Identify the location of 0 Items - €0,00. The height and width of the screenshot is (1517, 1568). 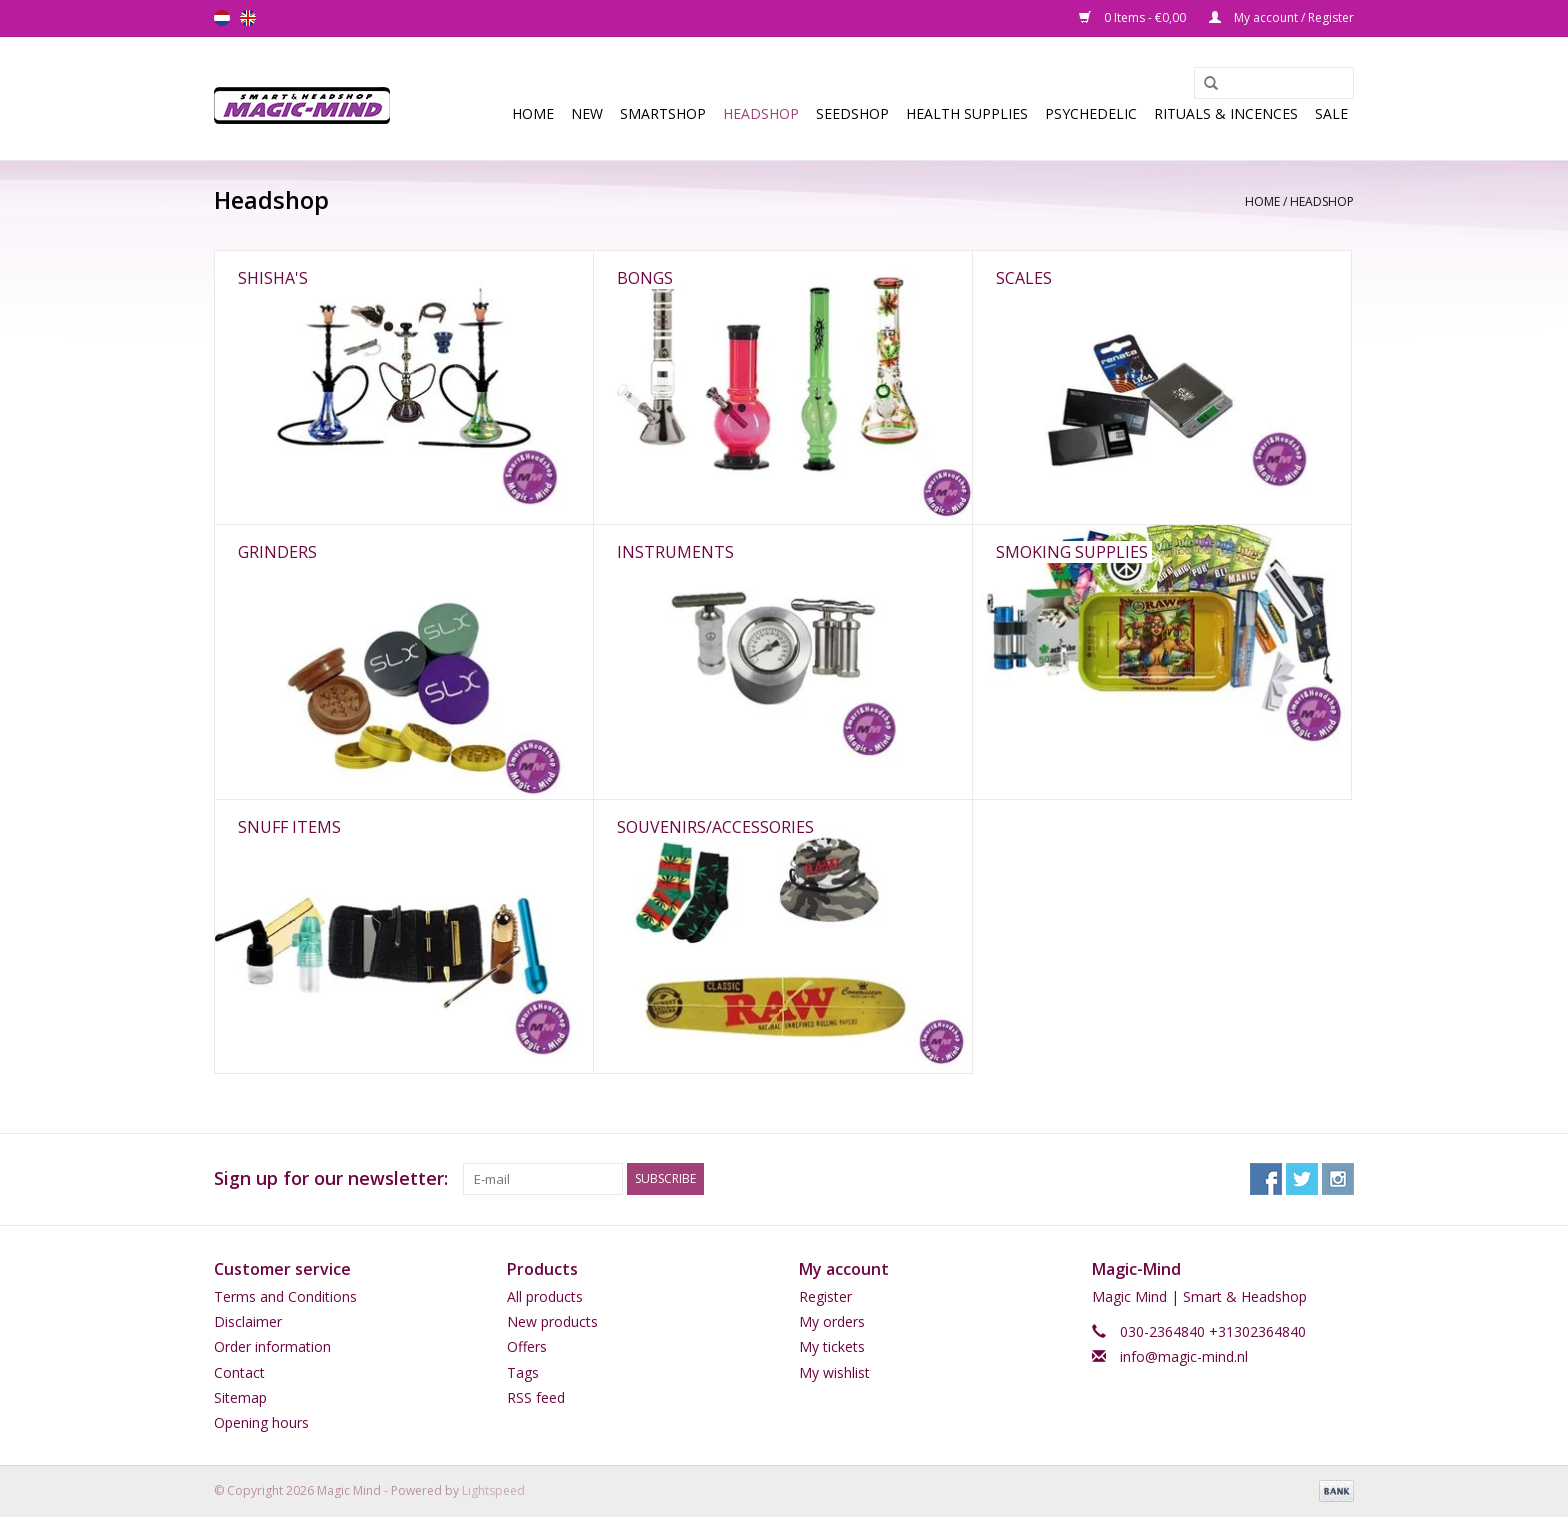
(1134, 17).